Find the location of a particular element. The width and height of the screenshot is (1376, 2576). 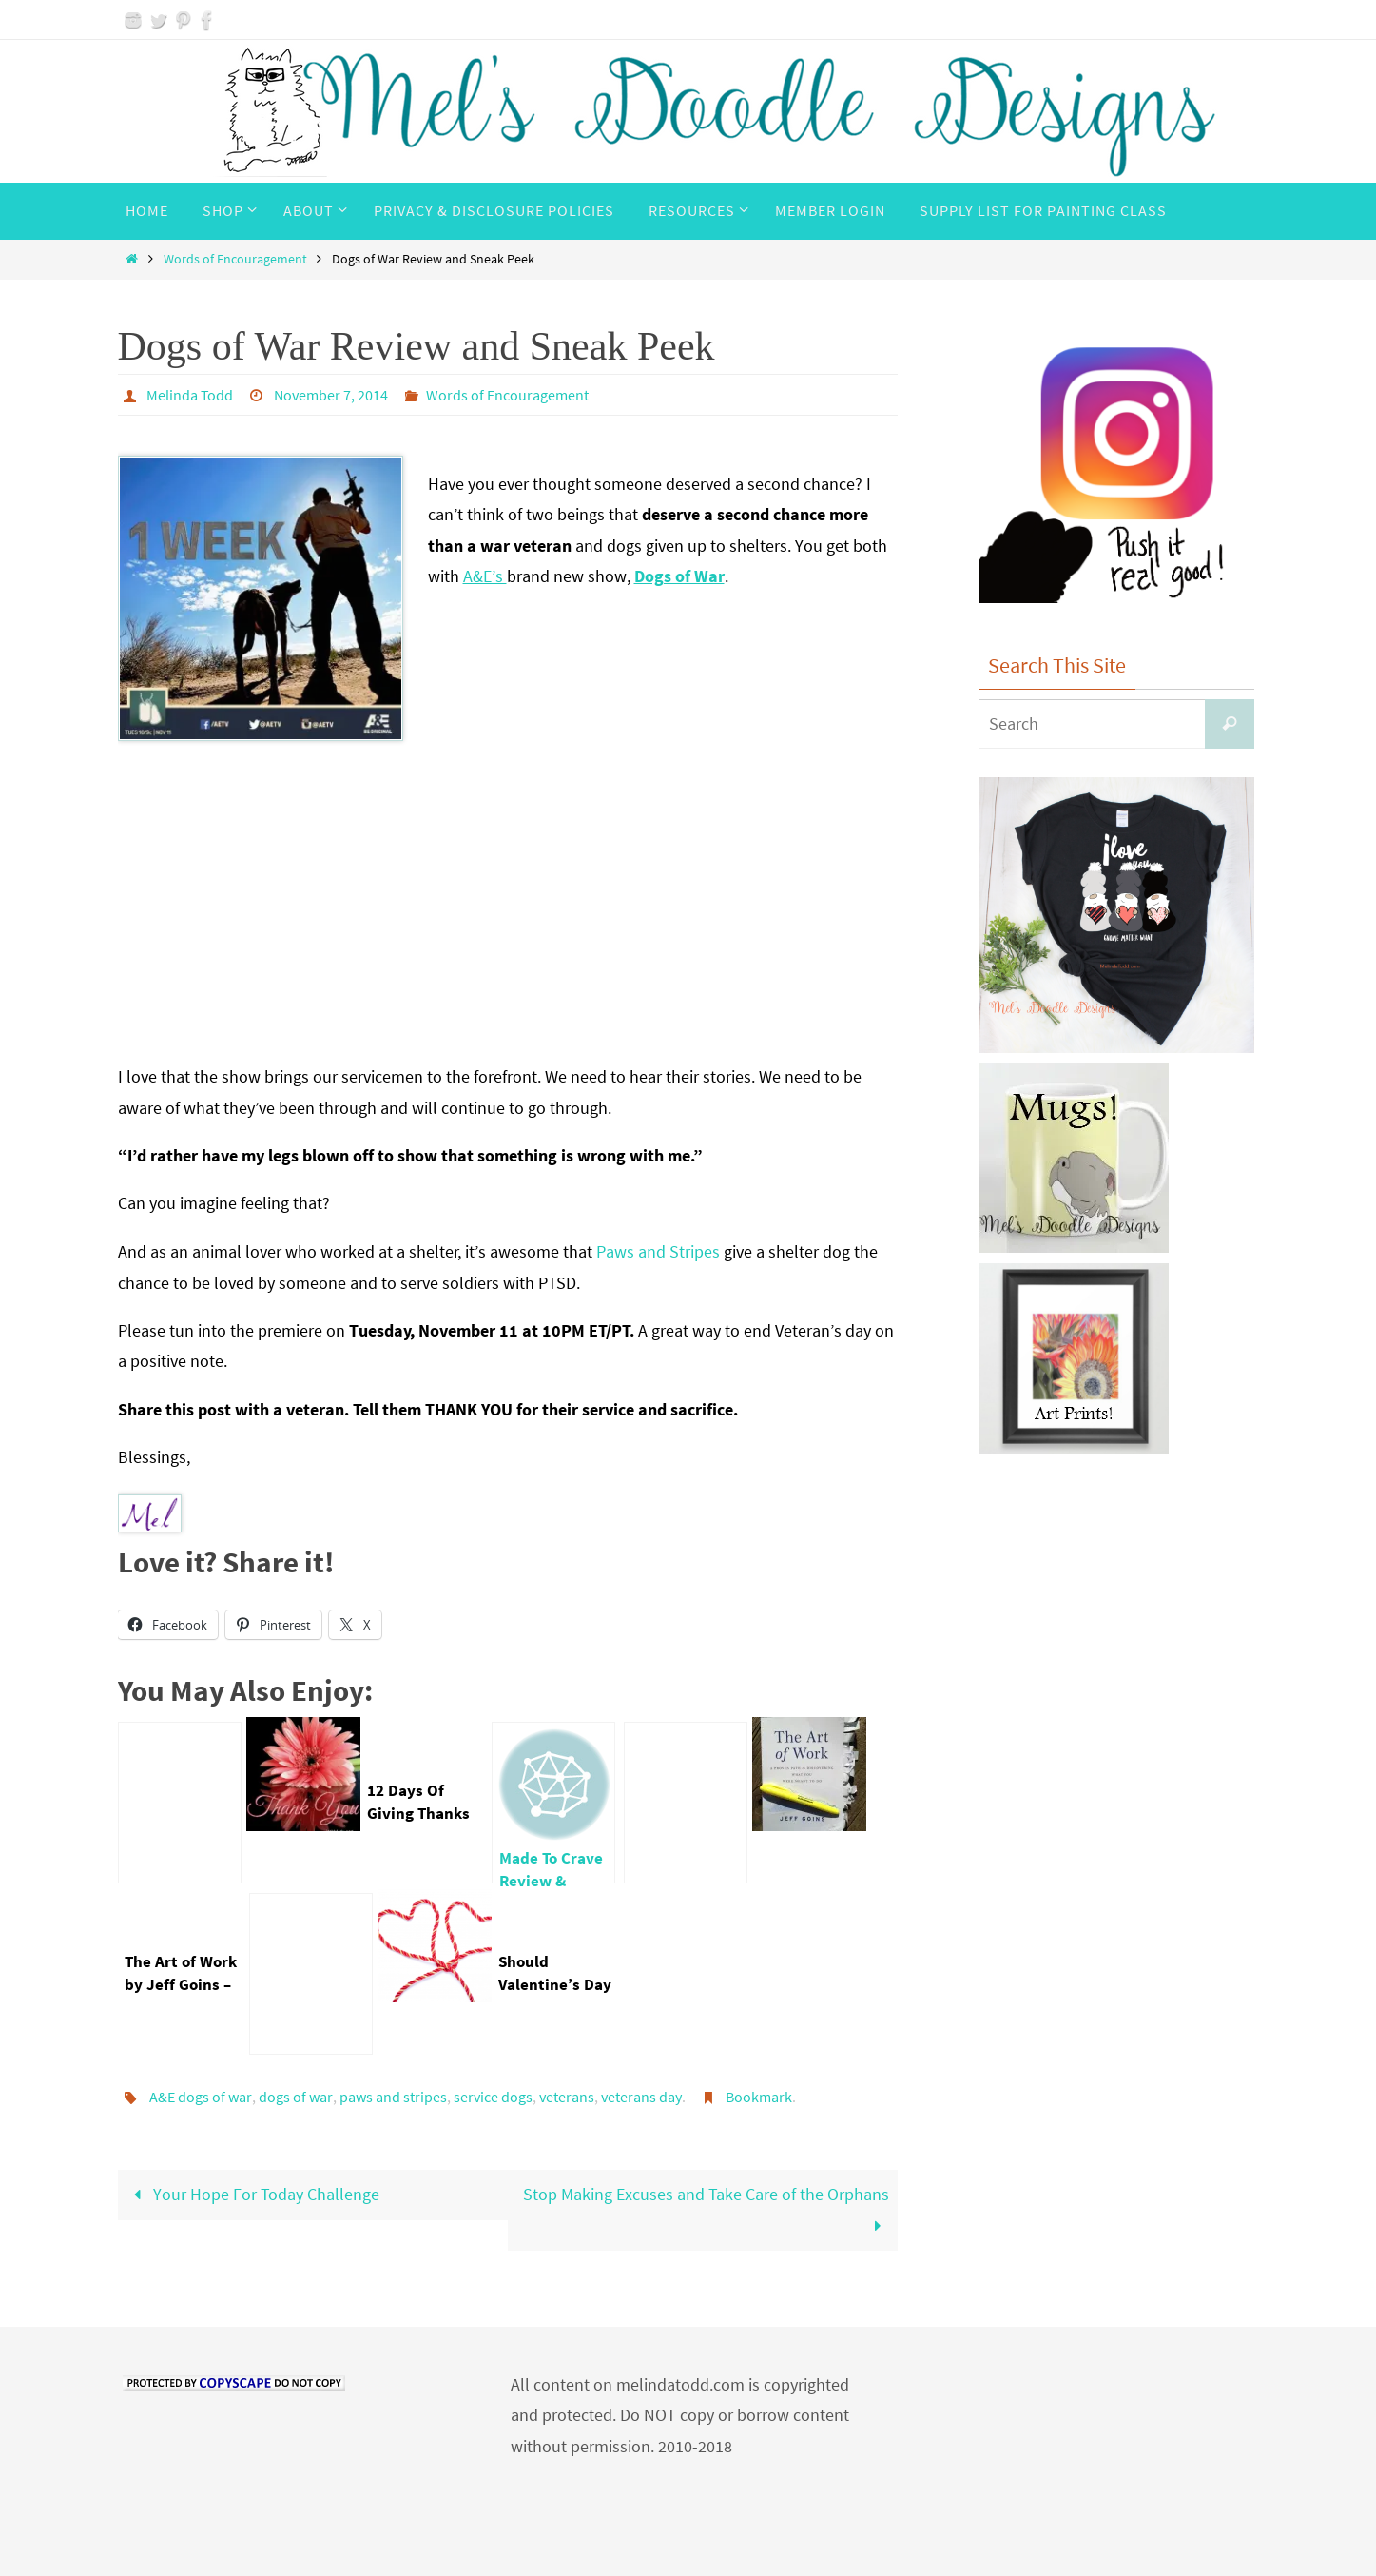

Paws and Stripes is located at coordinates (658, 1251).